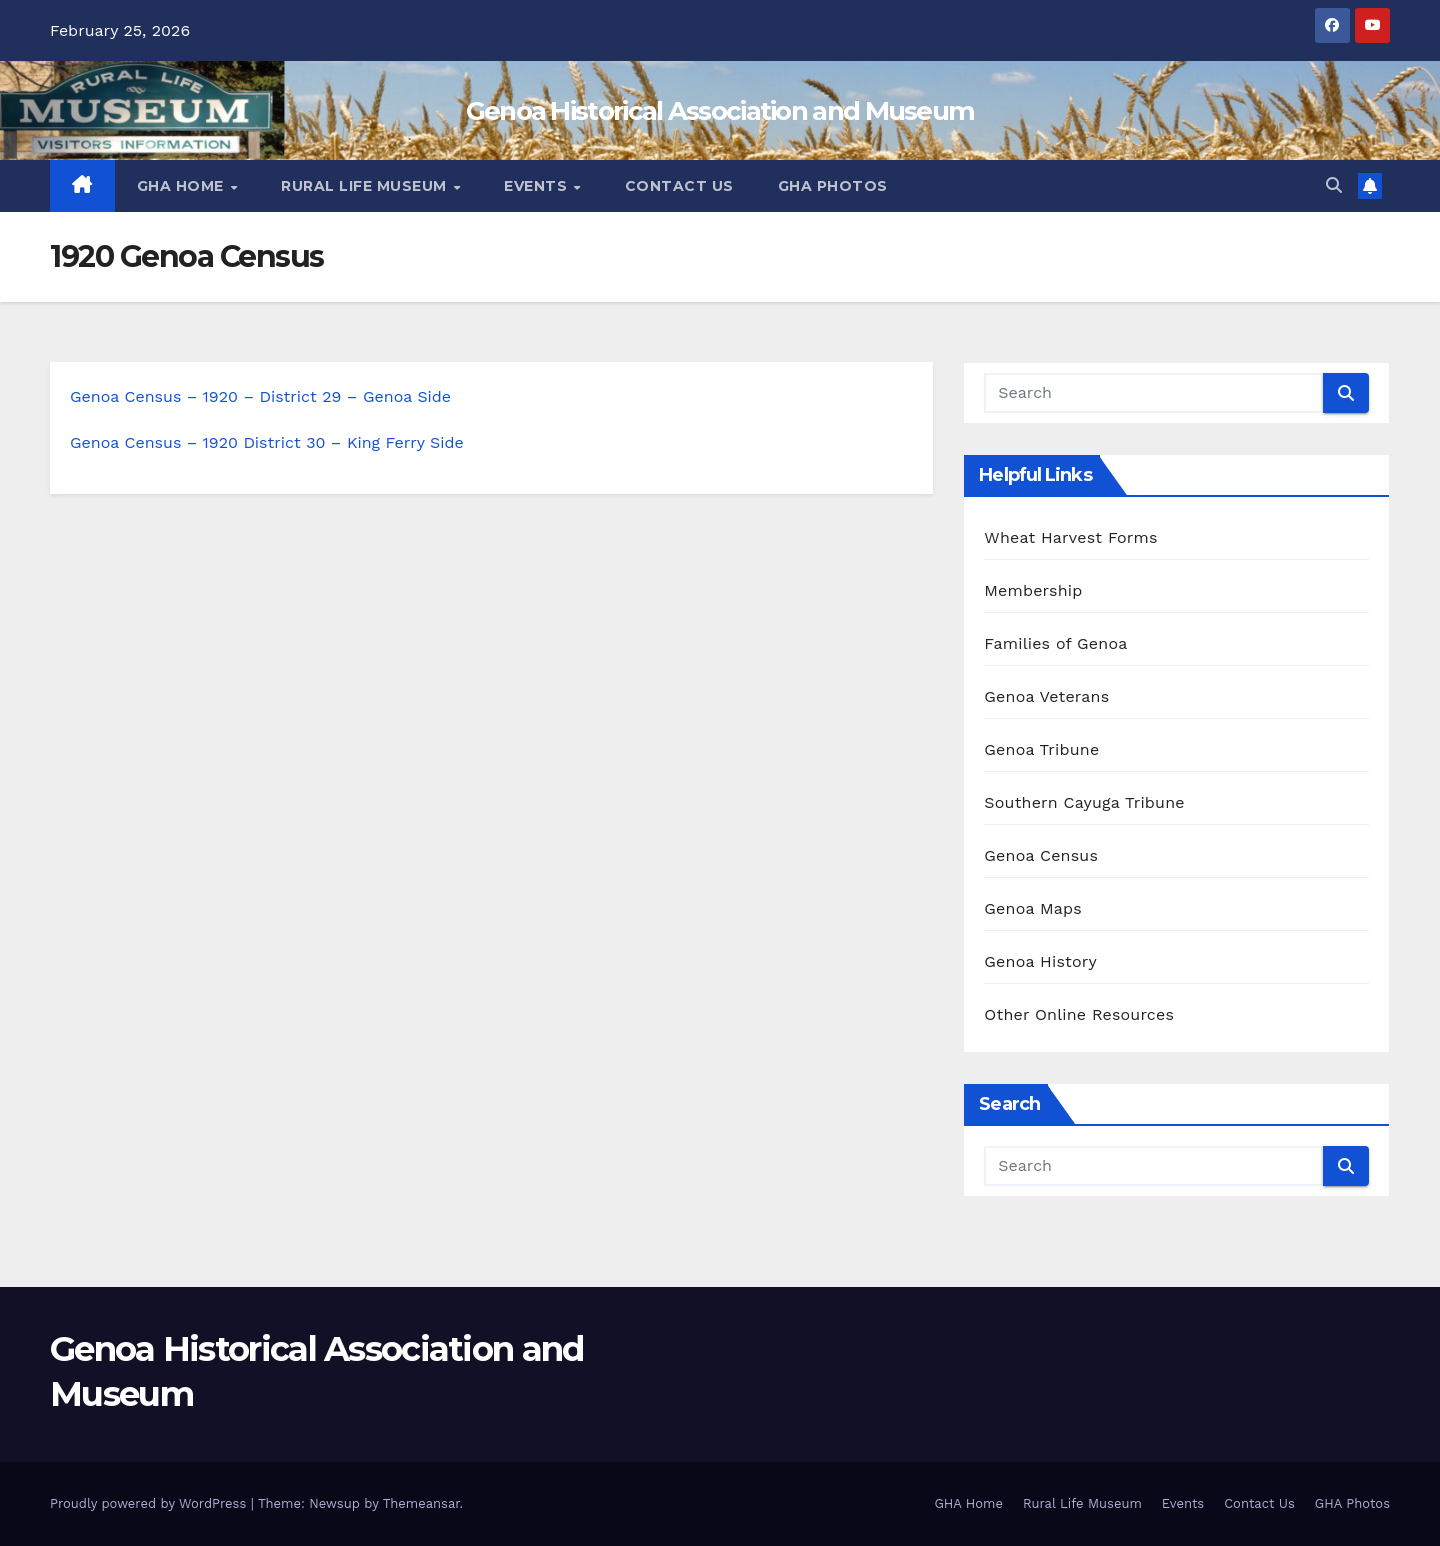 The width and height of the screenshot is (1440, 1546). I want to click on Events, so click(538, 186).